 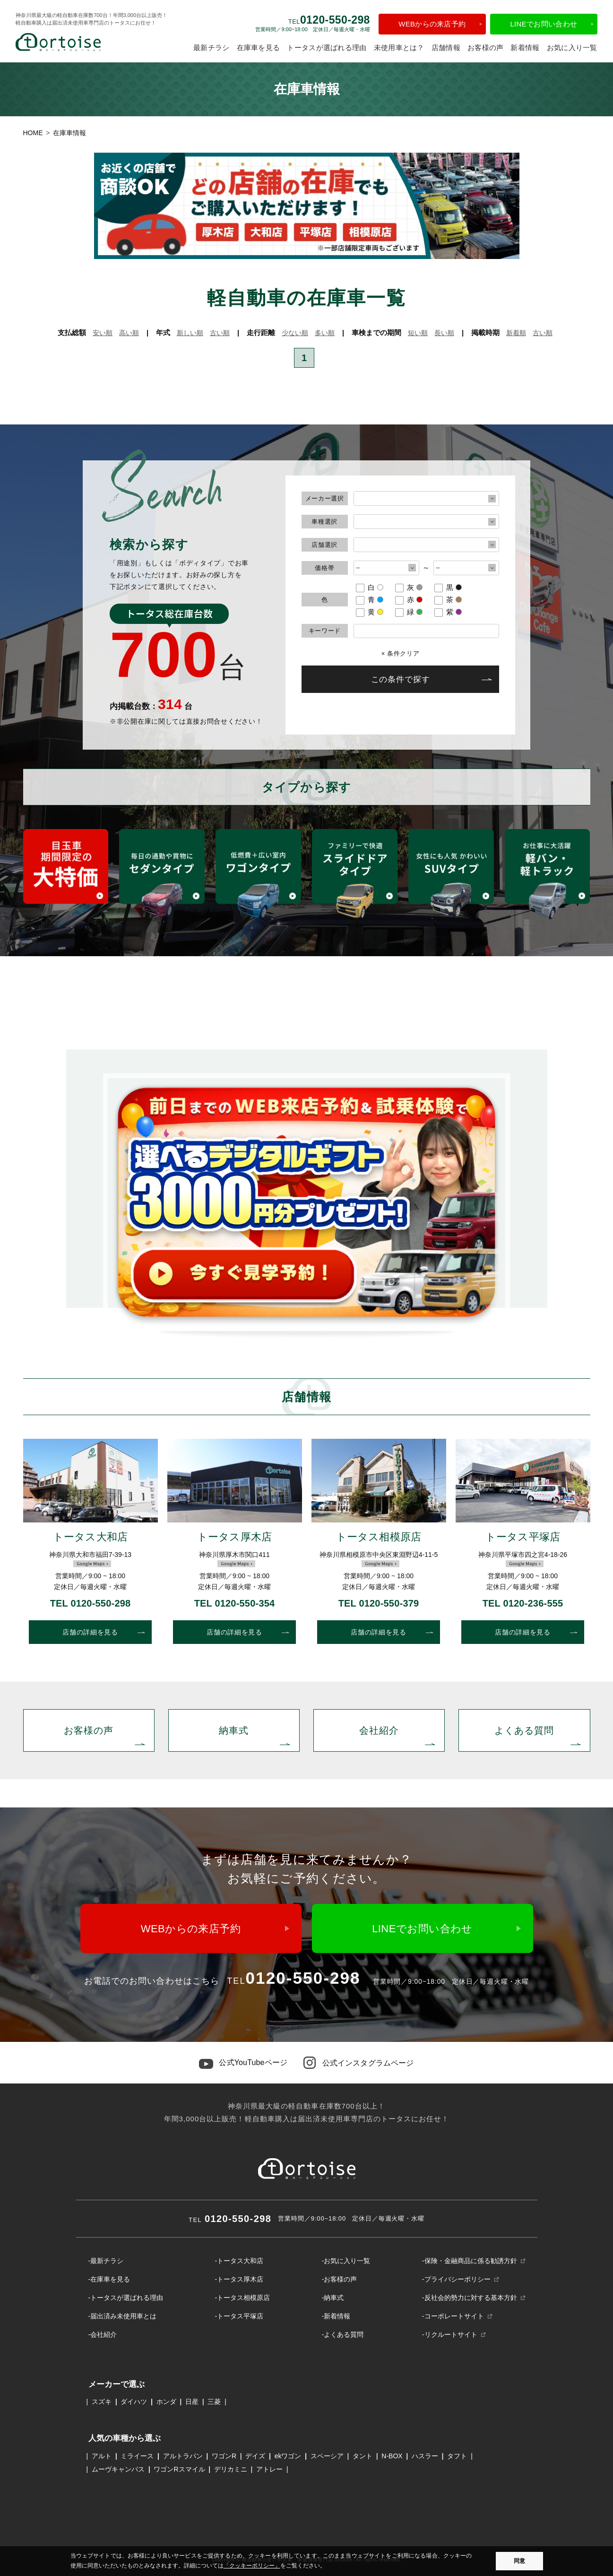 What do you see at coordinates (400, 653) in the screenshot?
I see `× 条件クリア` at bounding box center [400, 653].